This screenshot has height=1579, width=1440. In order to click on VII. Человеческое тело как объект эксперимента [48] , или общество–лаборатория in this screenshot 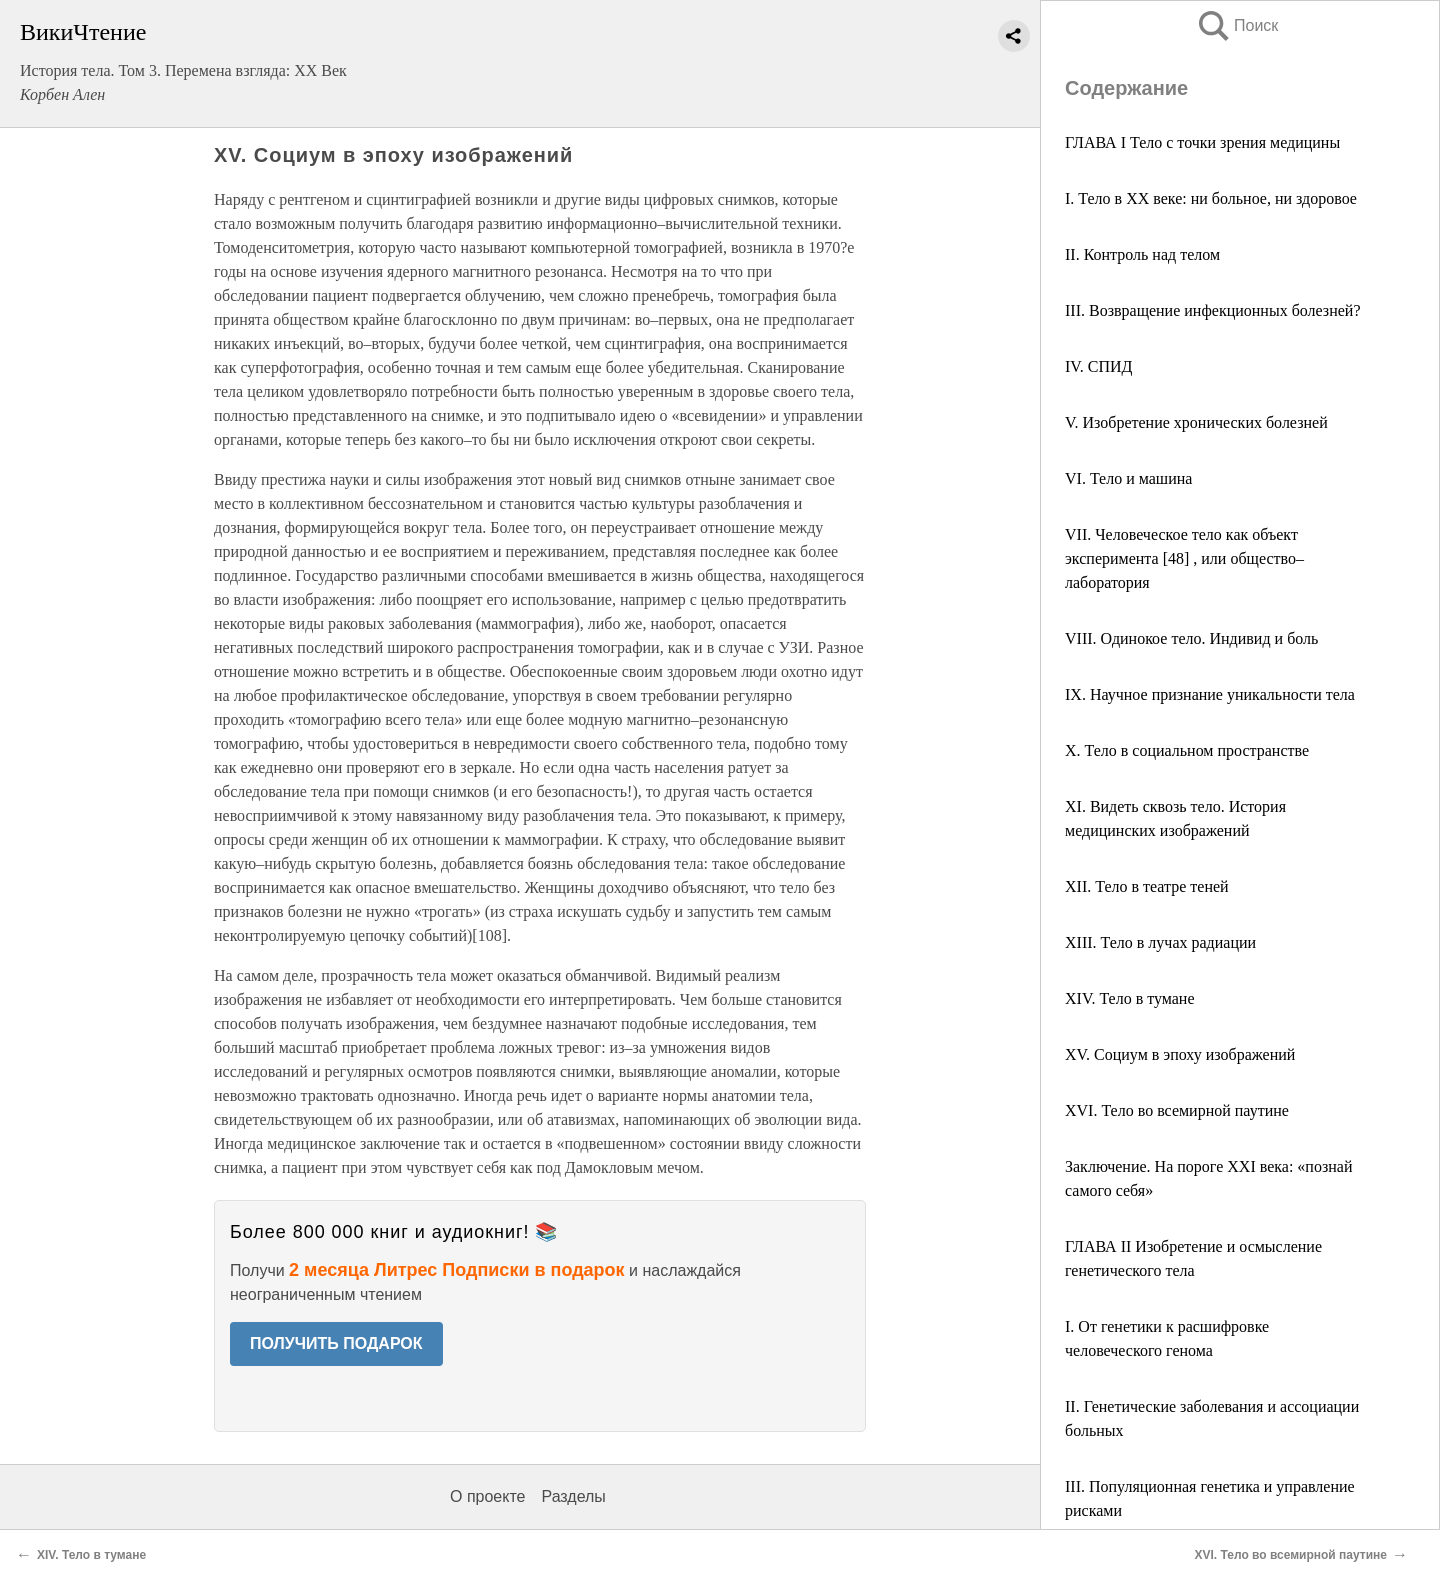, I will do `click(1184, 558)`.